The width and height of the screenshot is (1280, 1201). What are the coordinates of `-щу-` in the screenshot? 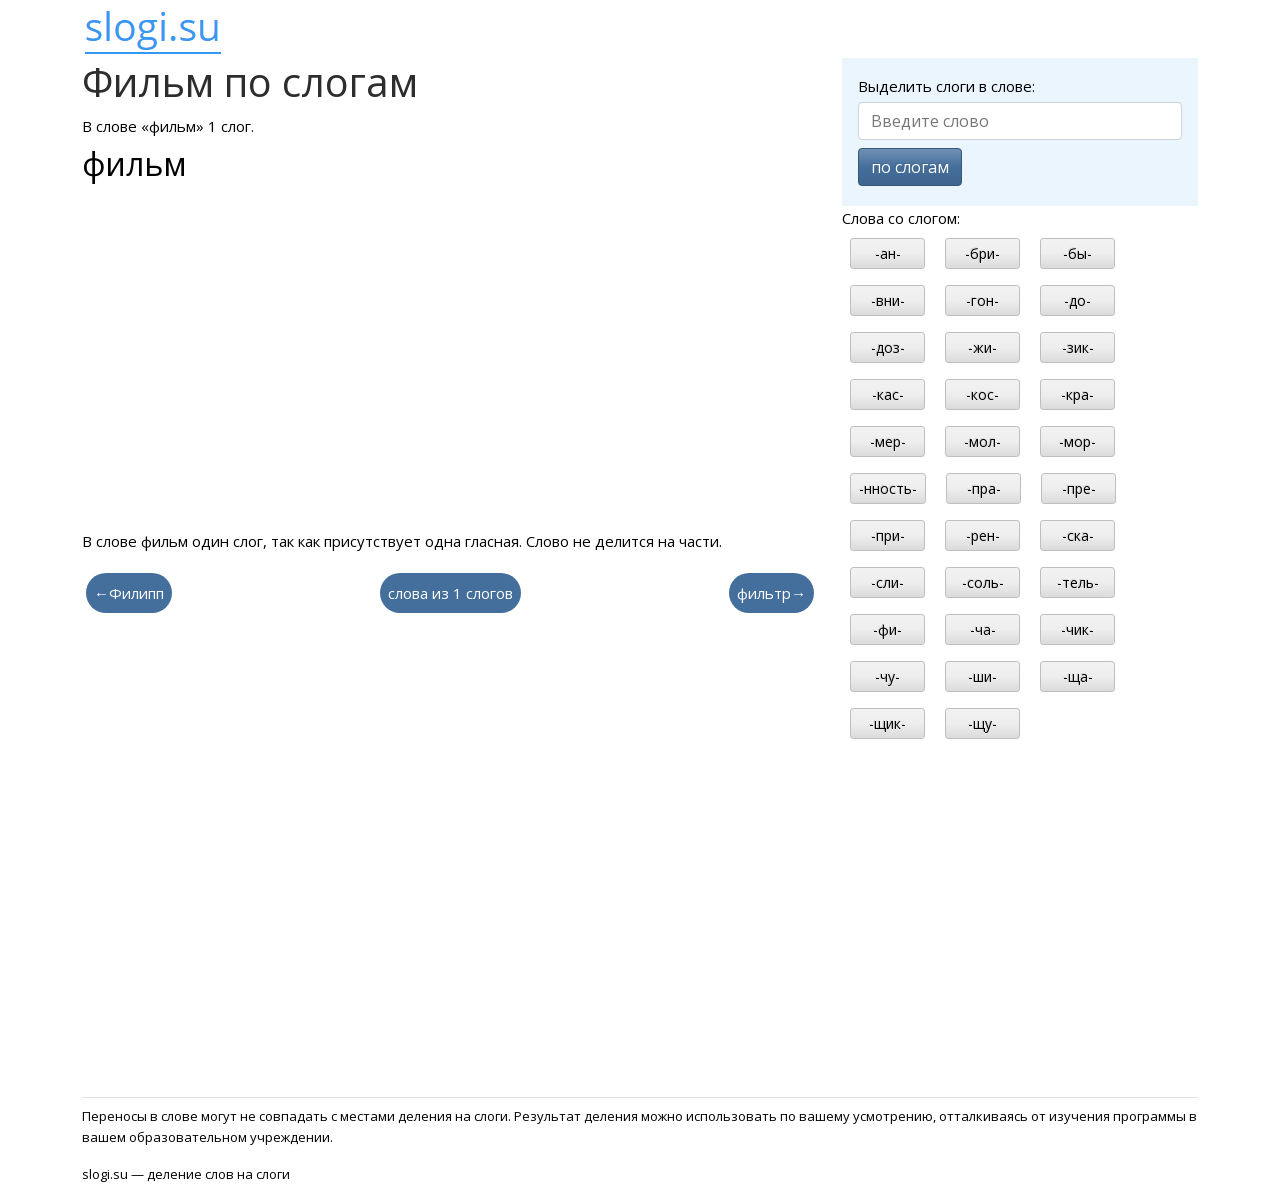 It's located at (982, 723).